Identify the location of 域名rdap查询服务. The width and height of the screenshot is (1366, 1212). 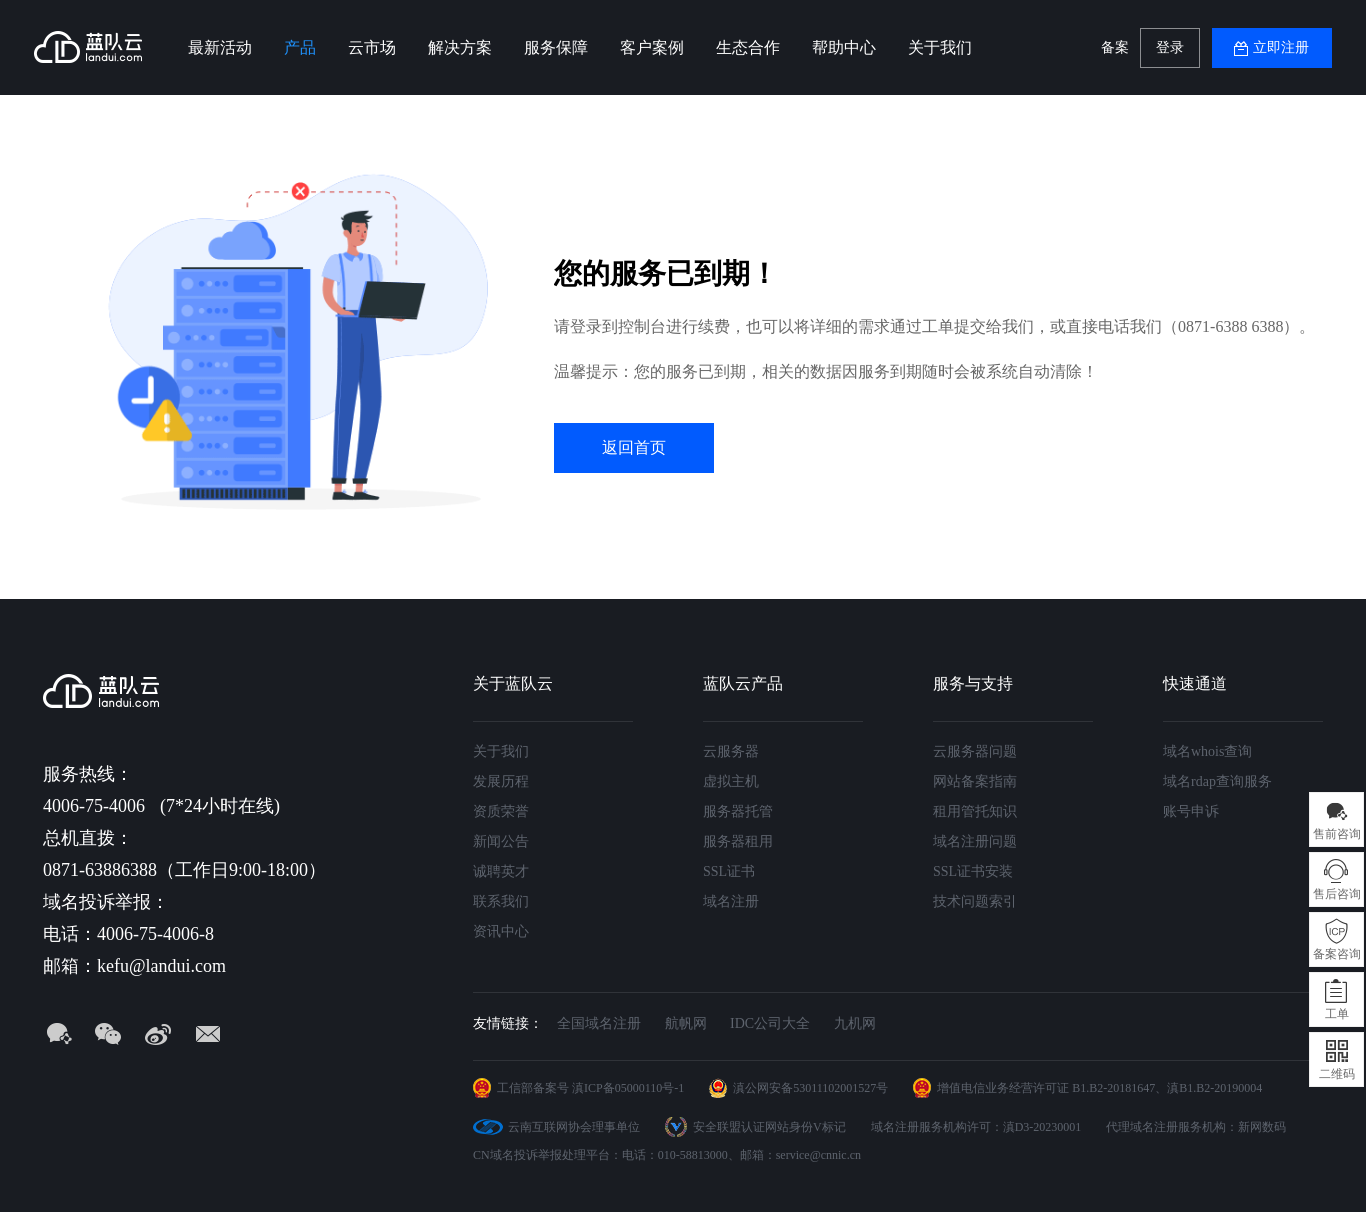
(1217, 781).